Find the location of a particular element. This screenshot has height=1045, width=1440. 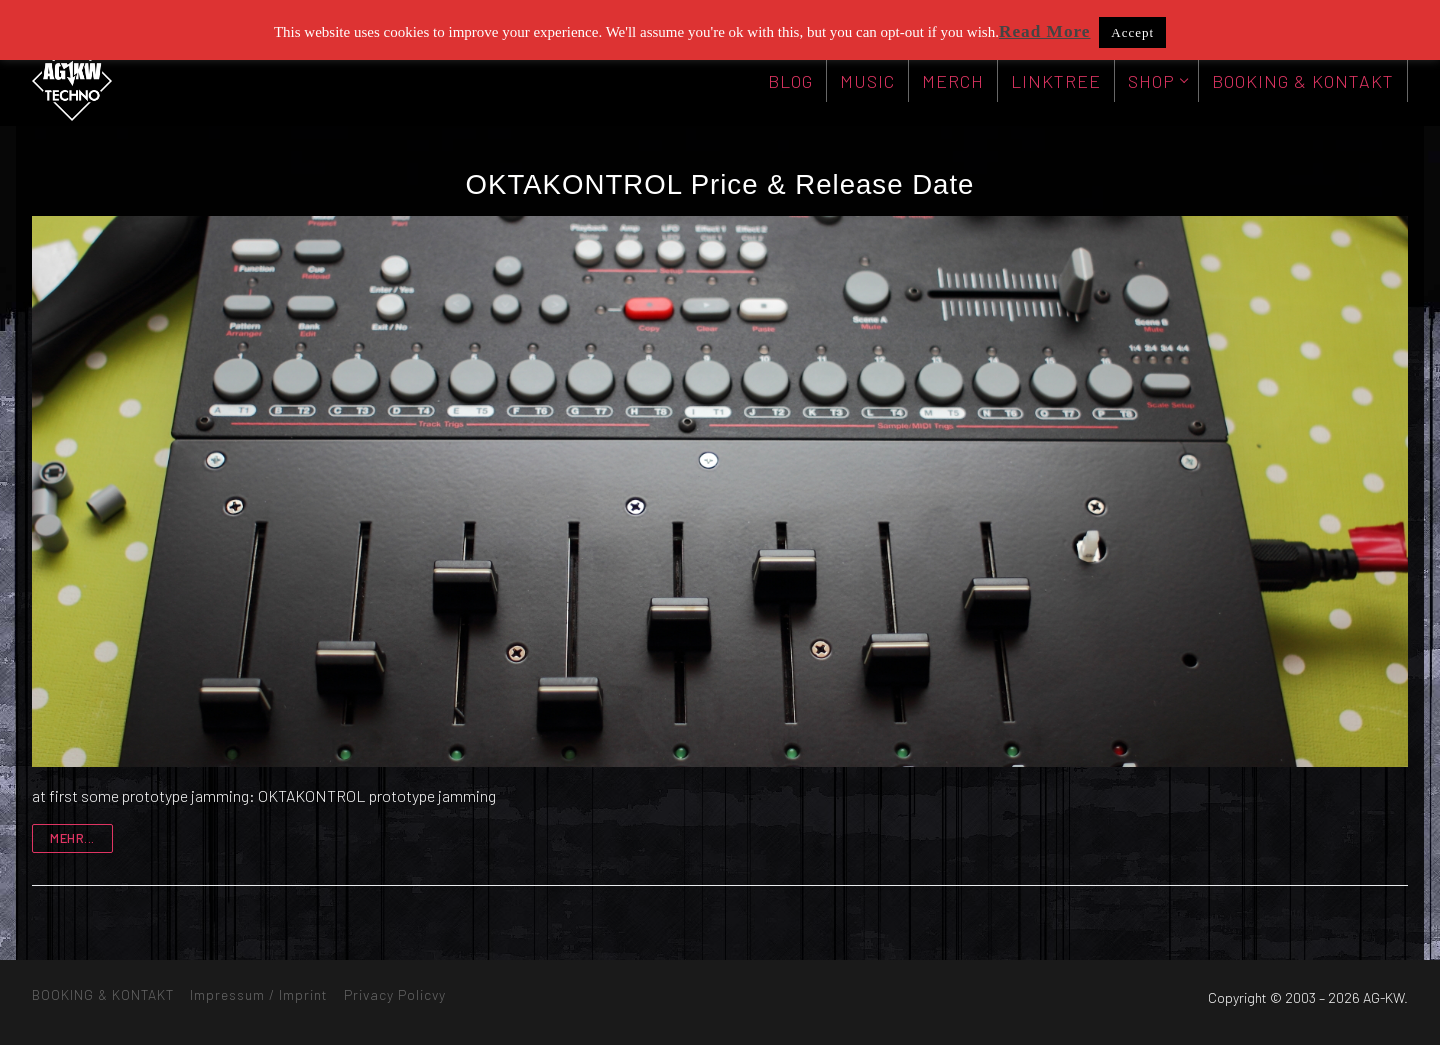

OKTAKONTROL Price & Release Date is located at coordinates (720, 184).